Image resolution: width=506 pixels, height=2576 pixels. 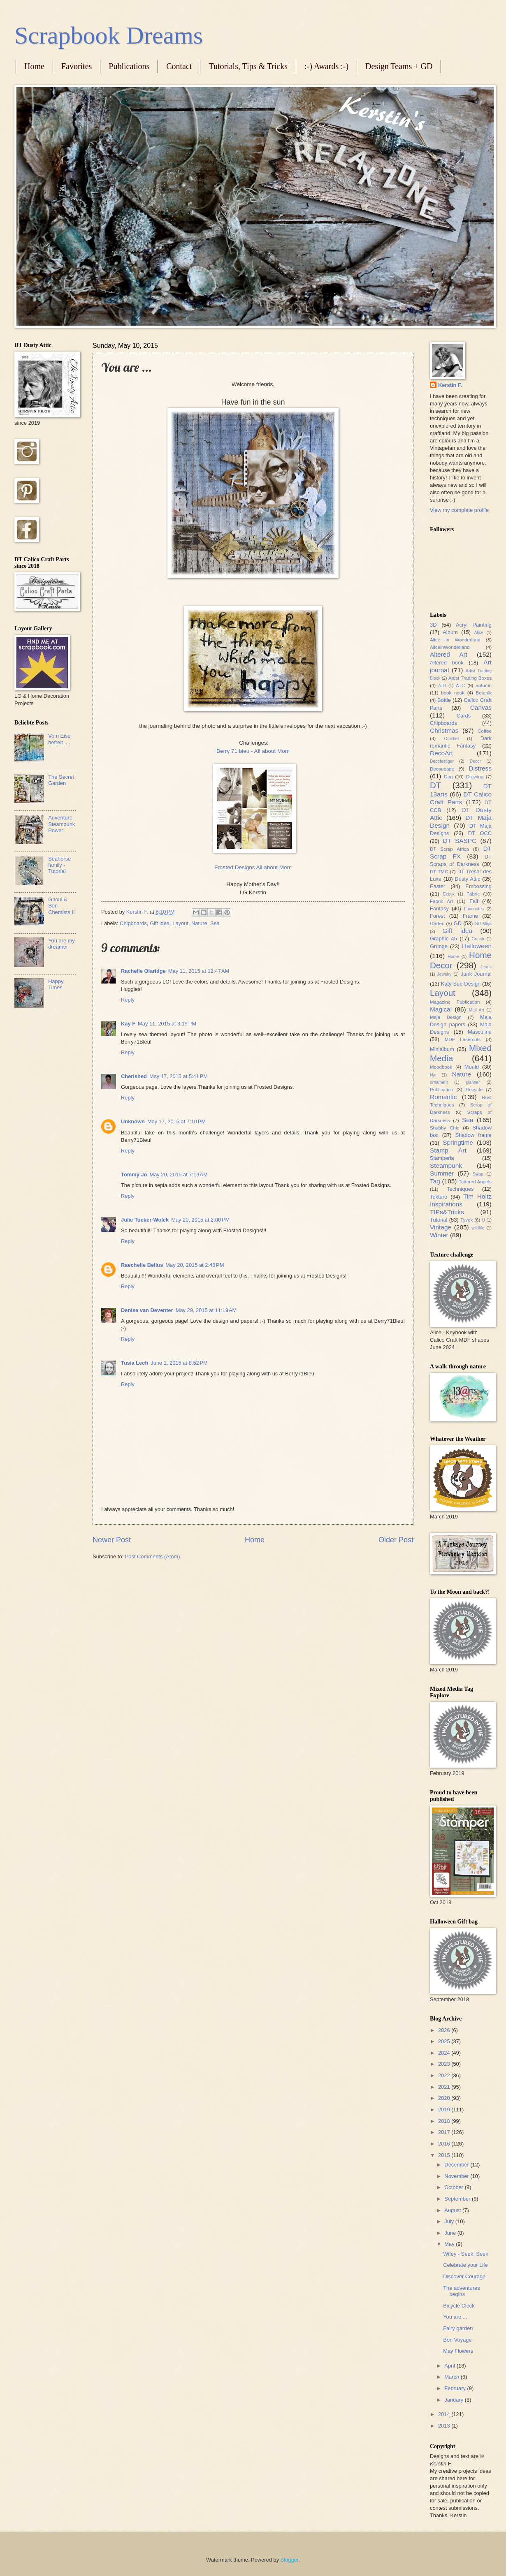 I want to click on June 1, 2015 at 8:52 PM, so click(x=179, y=1363).